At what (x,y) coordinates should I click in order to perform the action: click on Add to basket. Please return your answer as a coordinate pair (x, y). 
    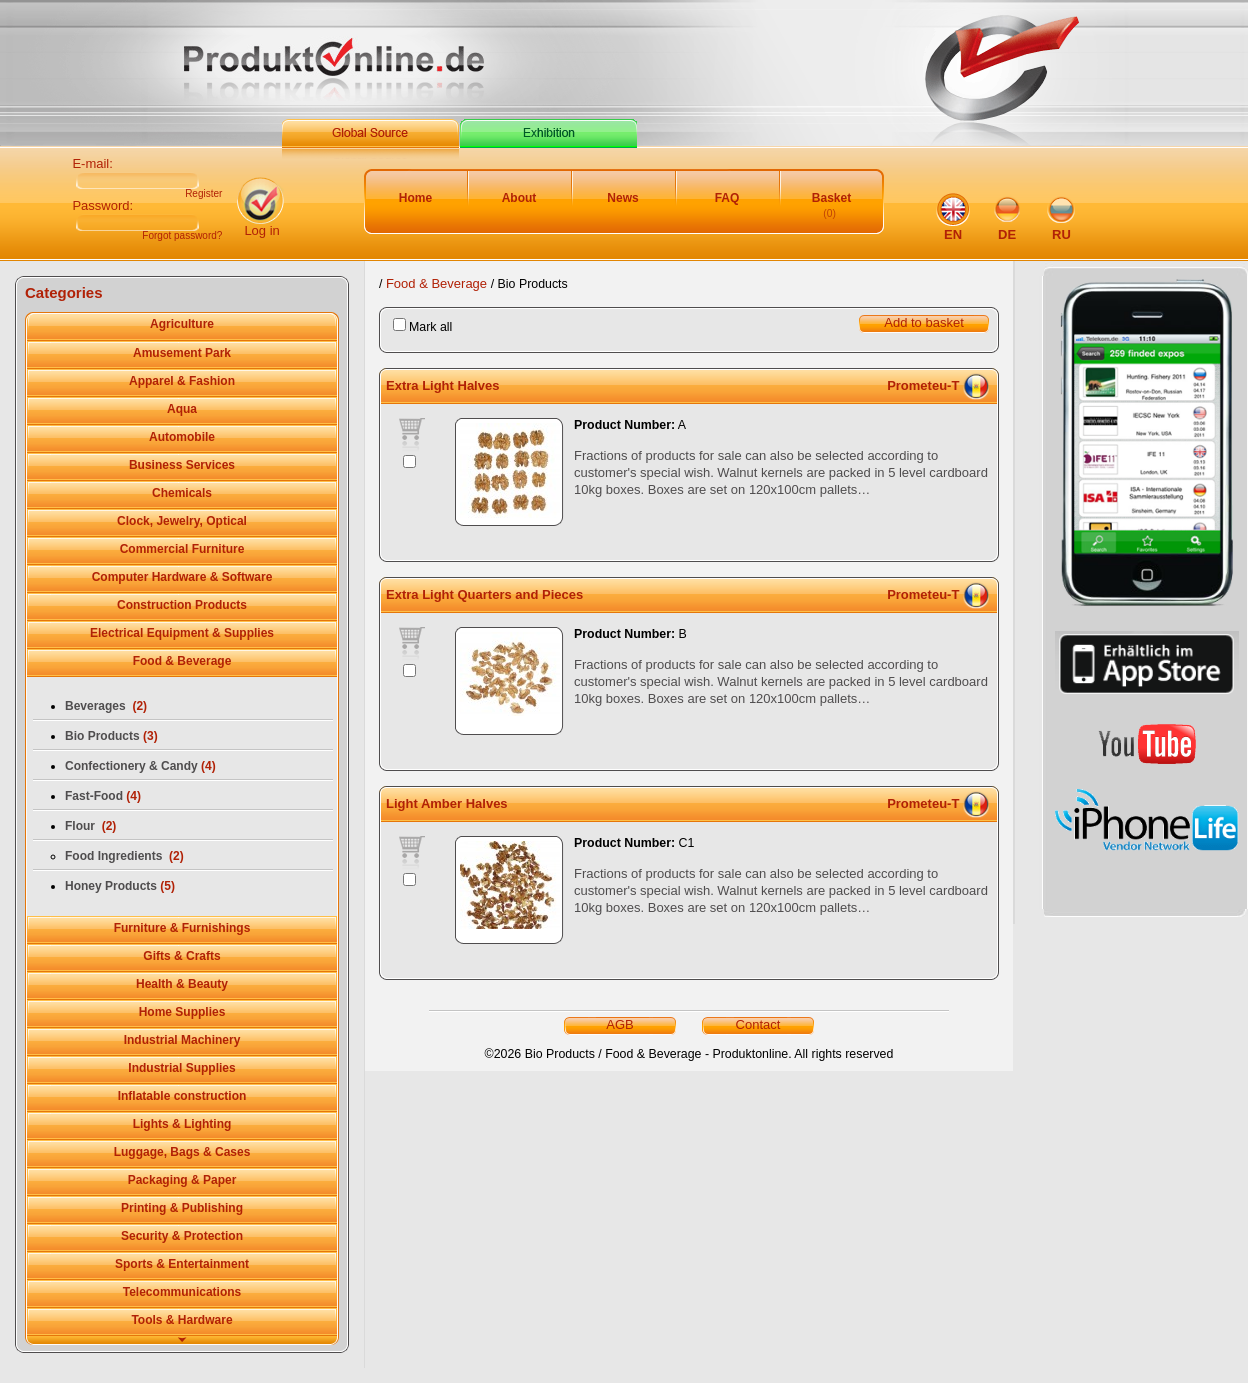
    Looking at the image, I should click on (924, 322).